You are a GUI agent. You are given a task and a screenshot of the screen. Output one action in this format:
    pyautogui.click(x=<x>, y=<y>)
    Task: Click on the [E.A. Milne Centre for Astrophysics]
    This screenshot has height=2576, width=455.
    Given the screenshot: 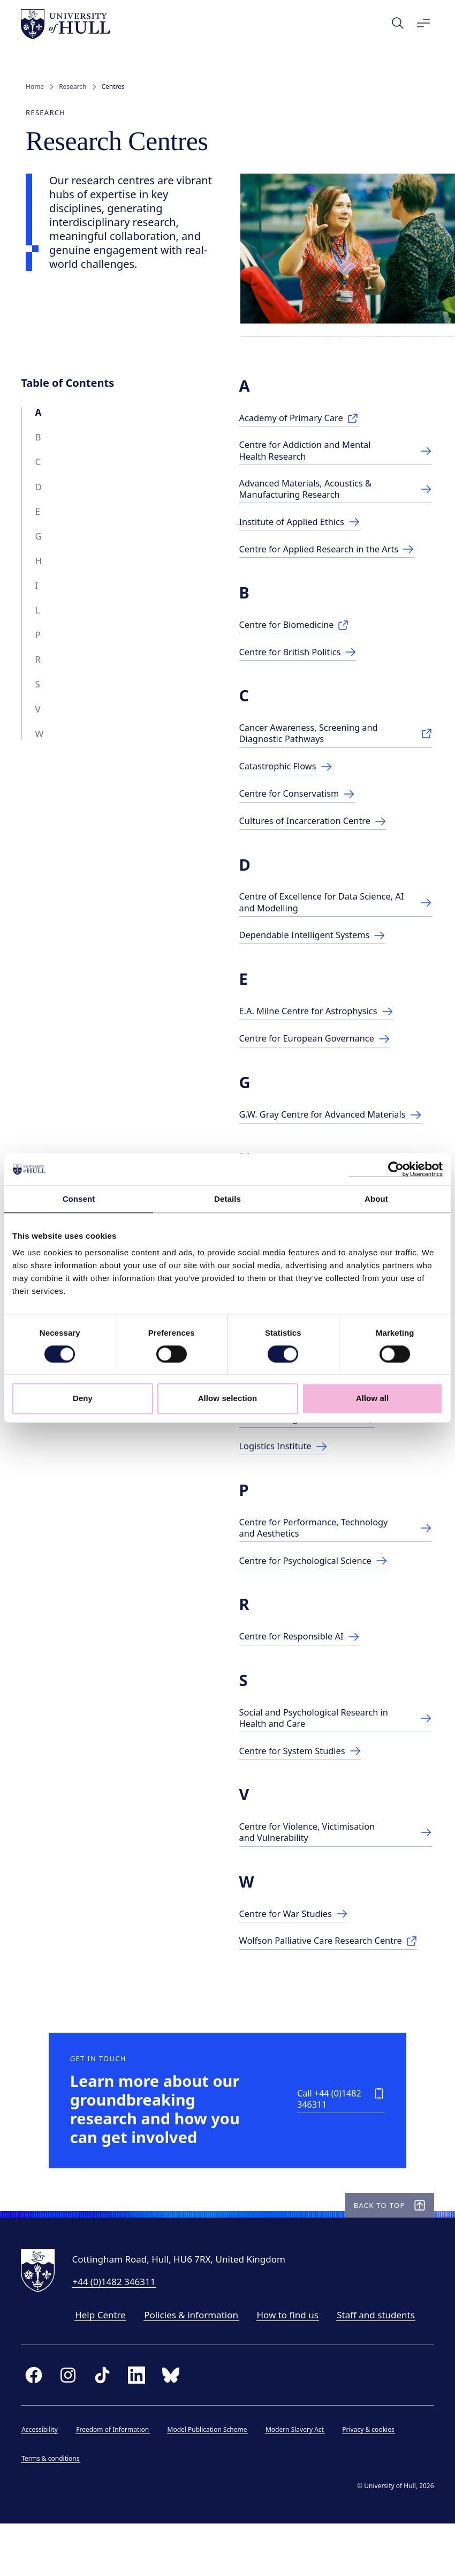 What is the action you would take?
    pyautogui.click(x=321, y=1020)
    